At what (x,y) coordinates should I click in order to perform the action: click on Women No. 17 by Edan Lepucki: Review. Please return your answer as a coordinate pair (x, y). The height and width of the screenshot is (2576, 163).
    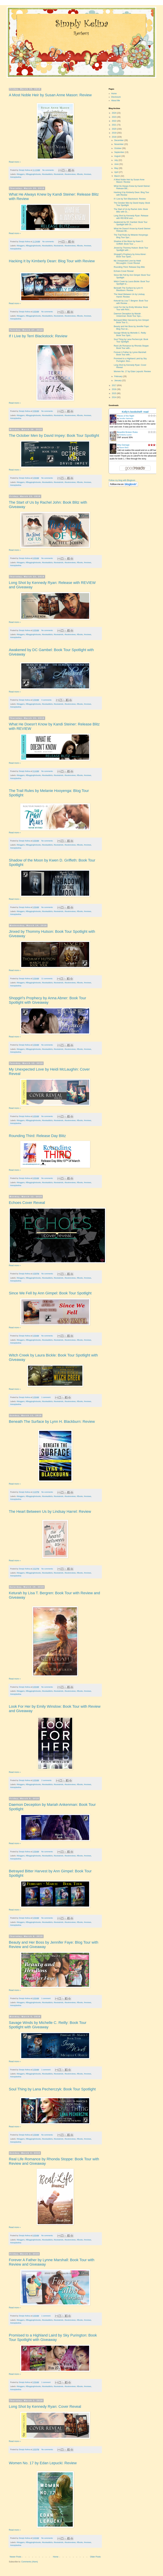
    Looking at the image, I should click on (43, 2463).